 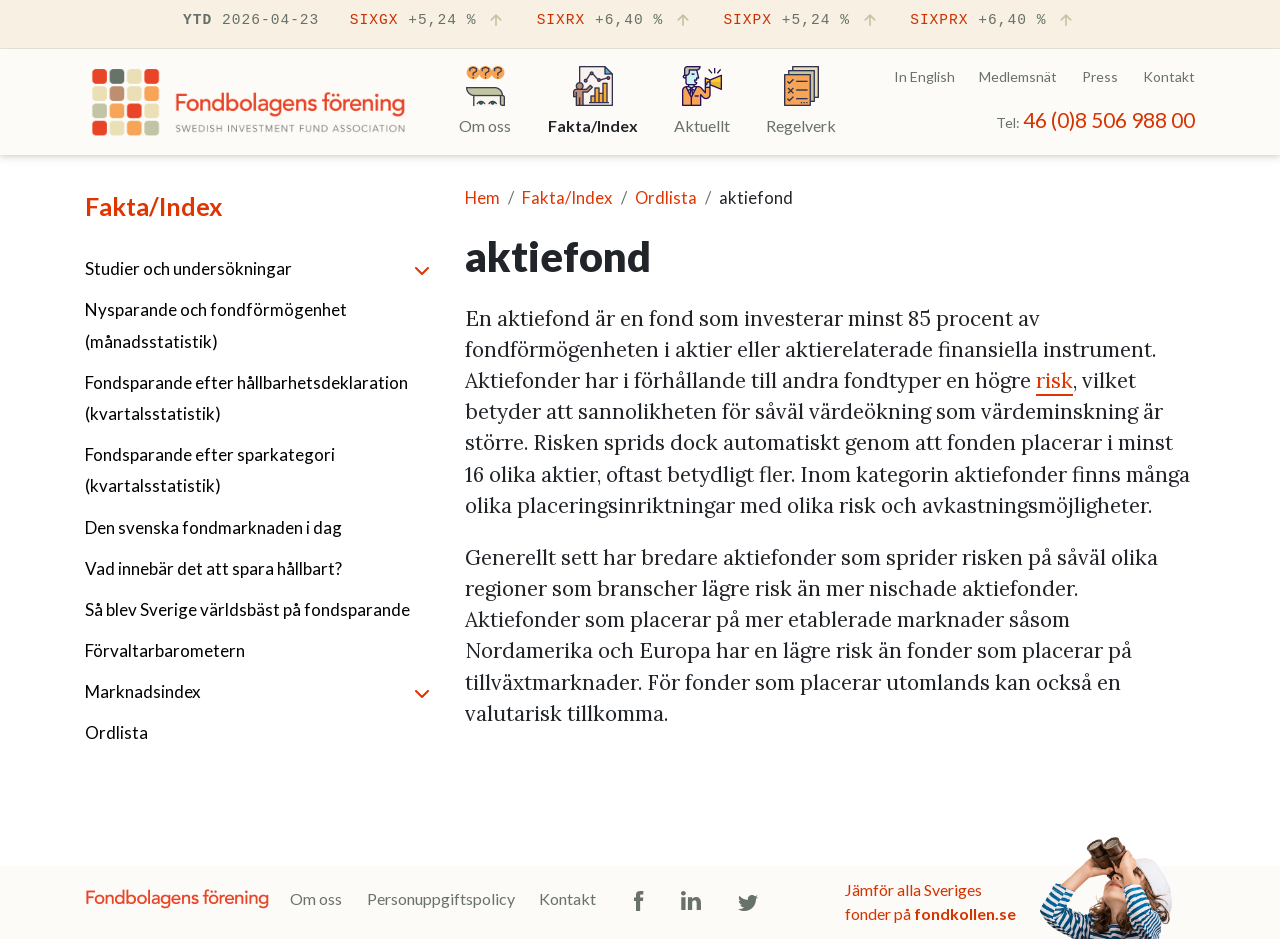 I want to click on SIXPX, so click(x=801, y=21).